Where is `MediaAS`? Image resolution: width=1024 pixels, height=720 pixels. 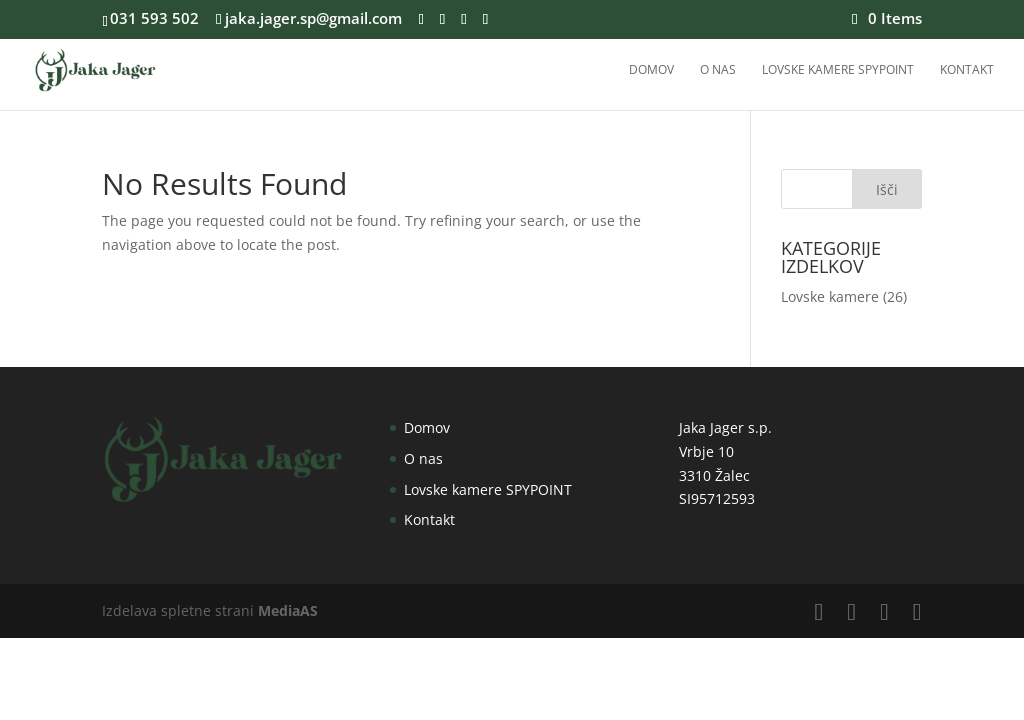
MediaAS is located at coordinates (288, 610).